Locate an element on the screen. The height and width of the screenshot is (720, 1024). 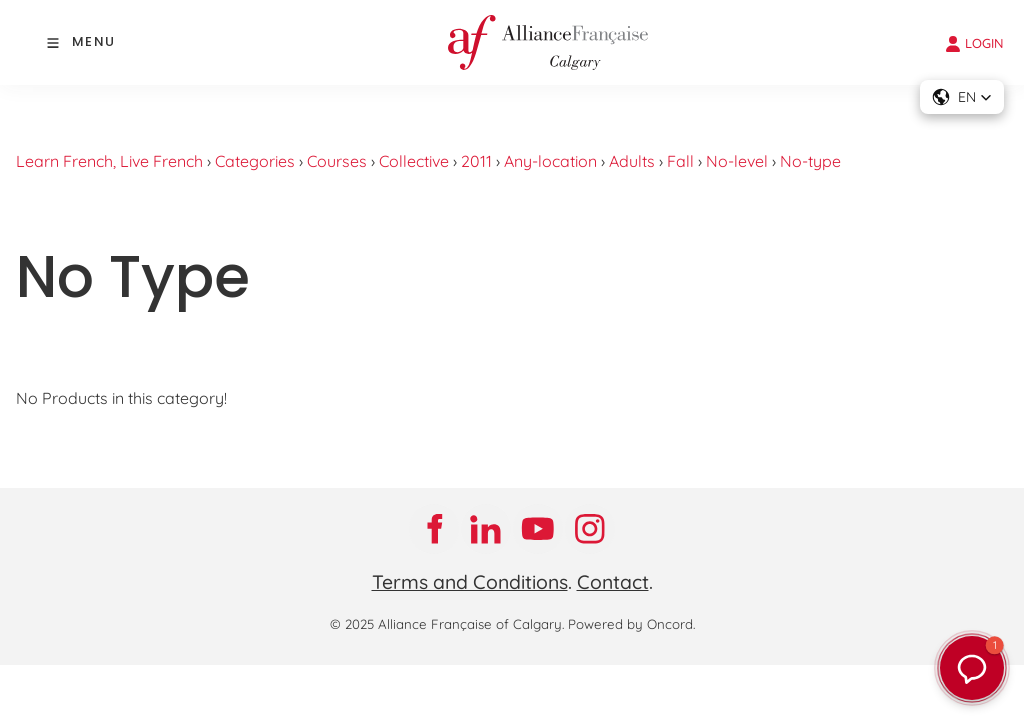
Powered by Oncord. is located at coordinates (631, 624).